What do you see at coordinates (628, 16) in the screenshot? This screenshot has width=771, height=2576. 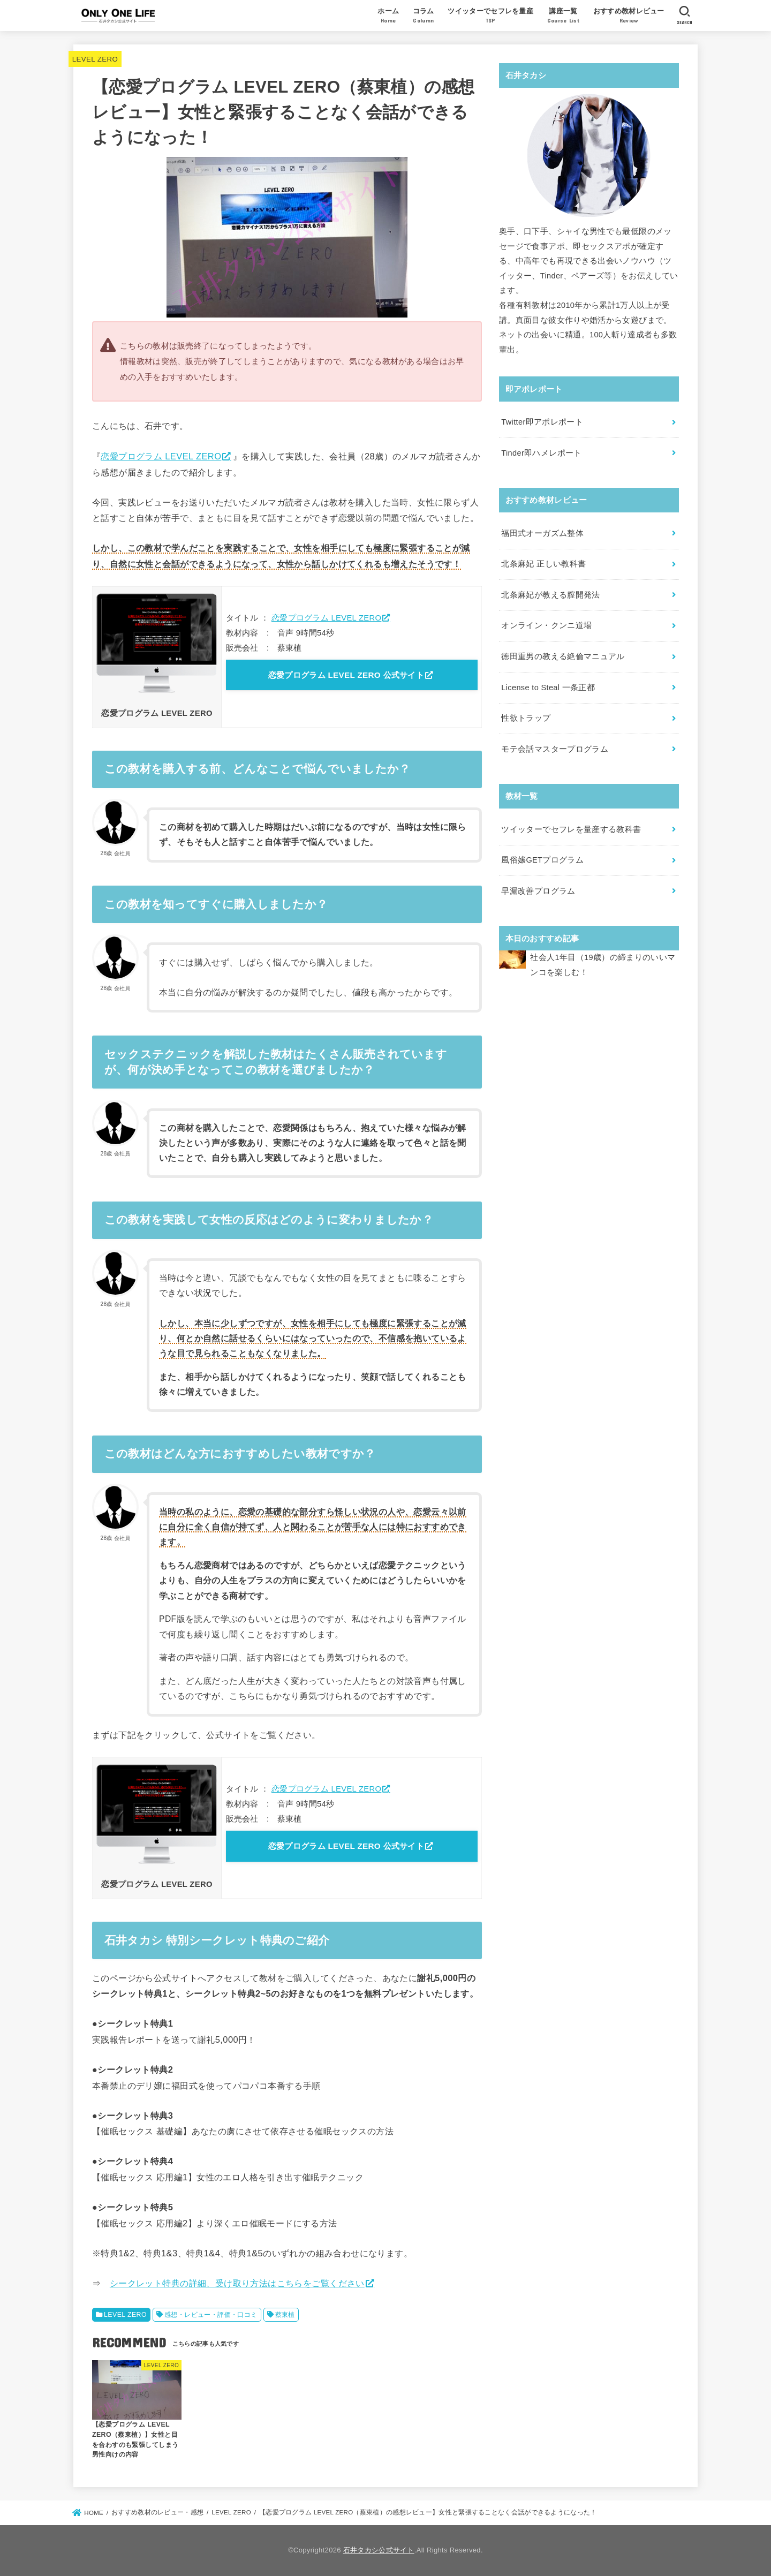 I see `おすすめ教材レビュー` at bounding box center [628, 16].